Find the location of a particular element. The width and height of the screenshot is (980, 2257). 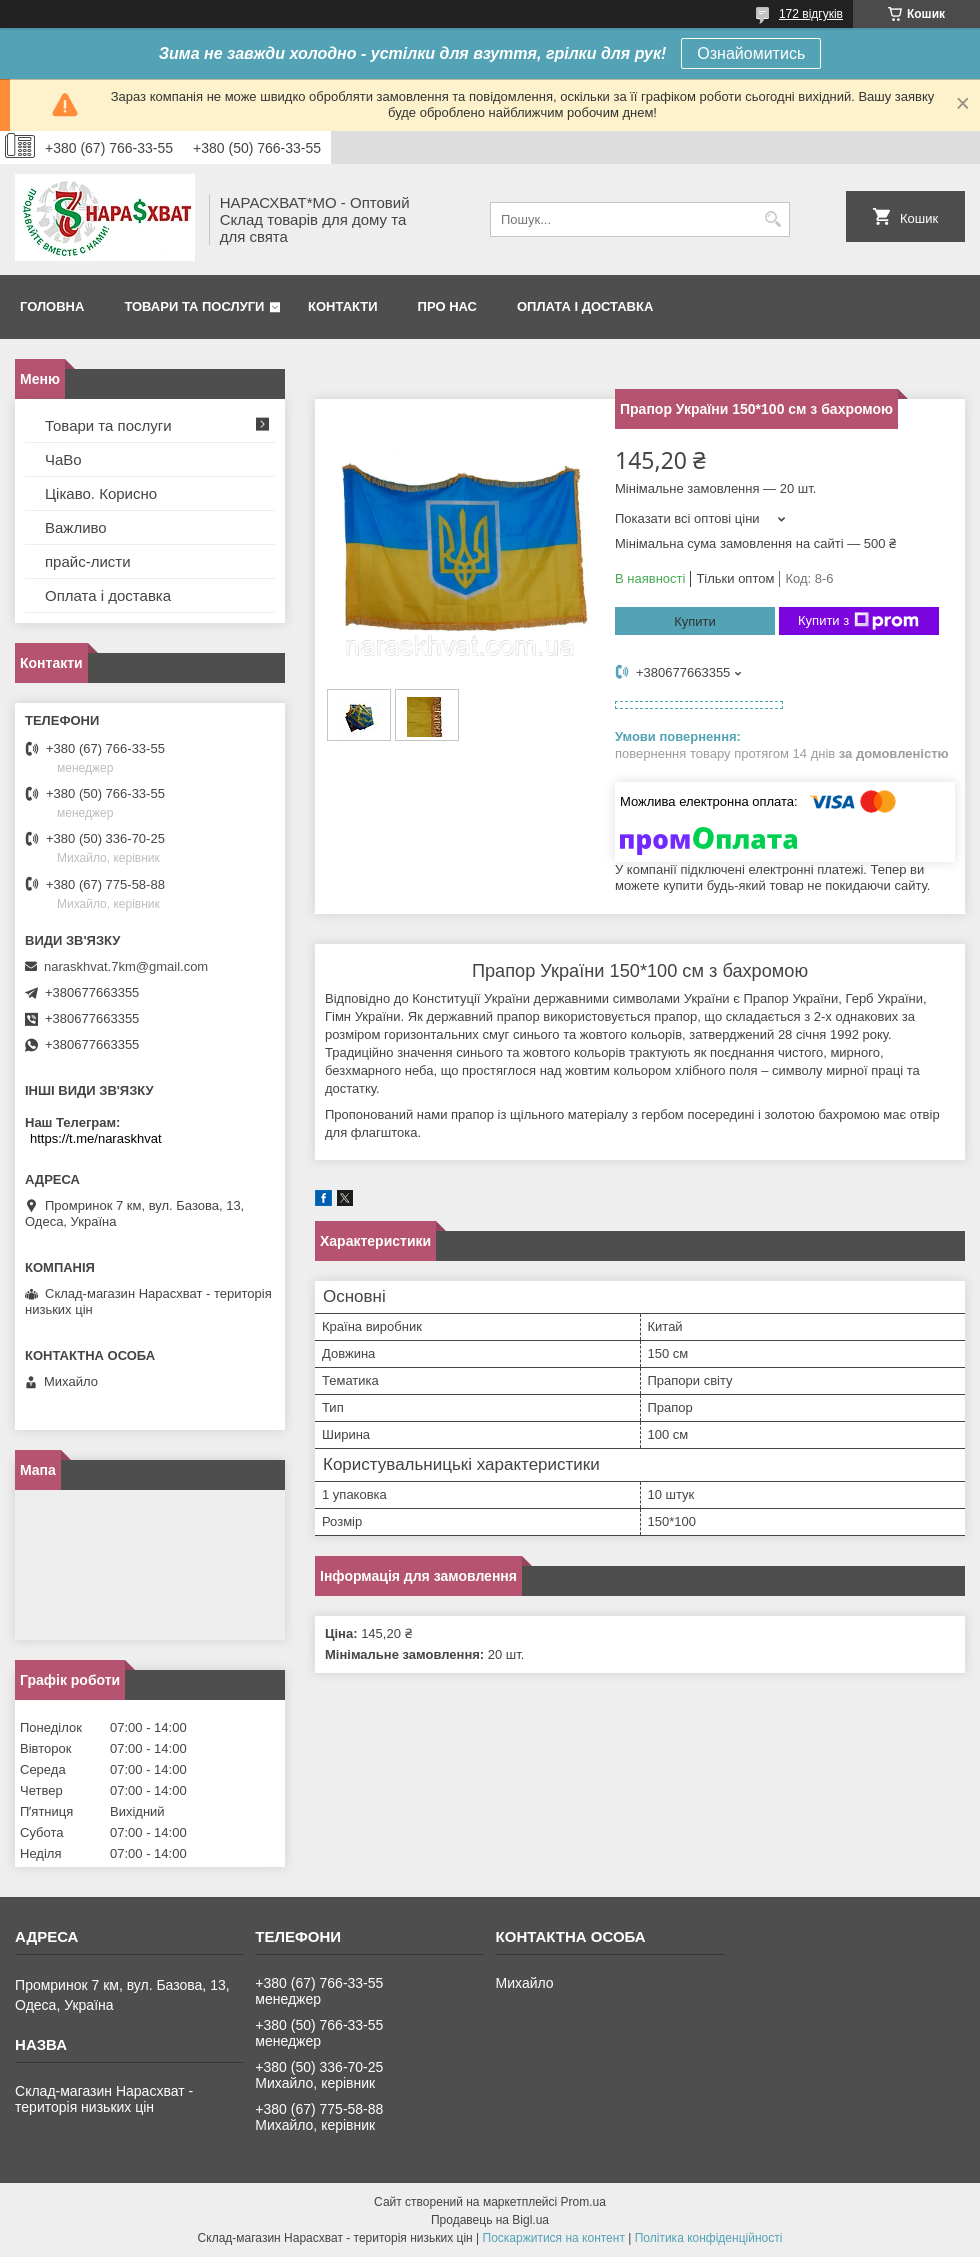

Купити is located at coordinates (695, 621).